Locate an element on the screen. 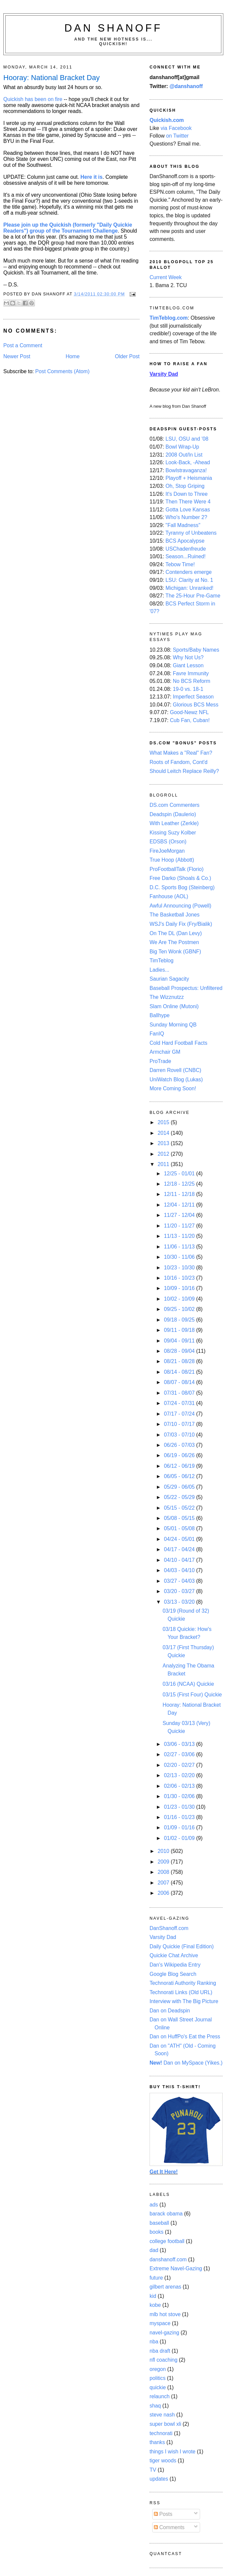 The width and height of the screenshot is (226, 2576). things I wish I wrote is located at coordinates (172, 2451).